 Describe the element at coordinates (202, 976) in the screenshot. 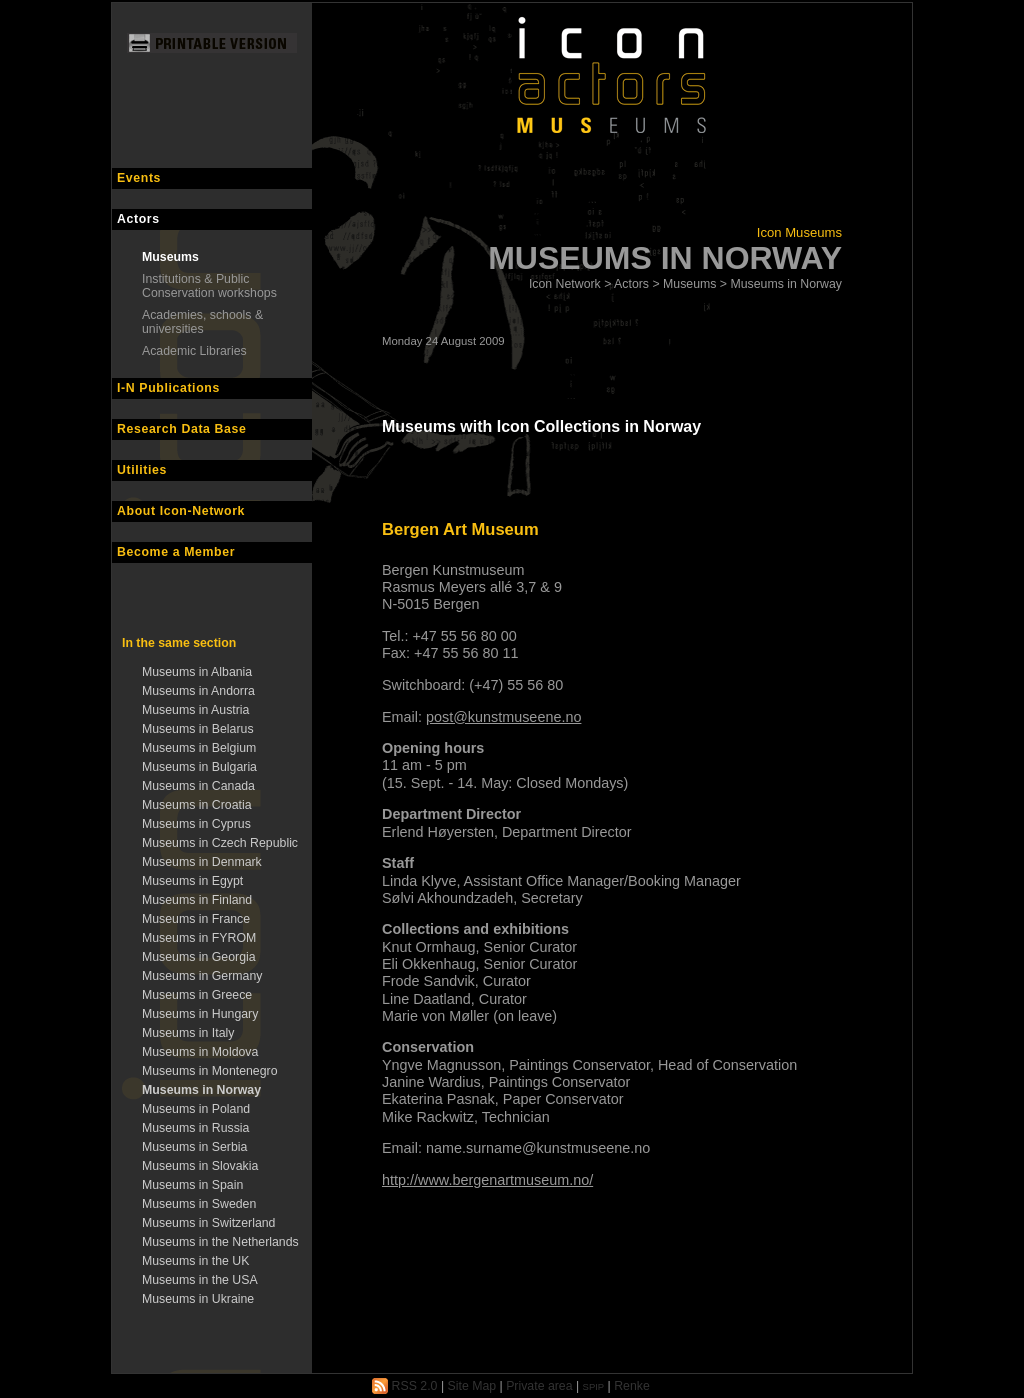

I see `Museums in Germany` at that location.